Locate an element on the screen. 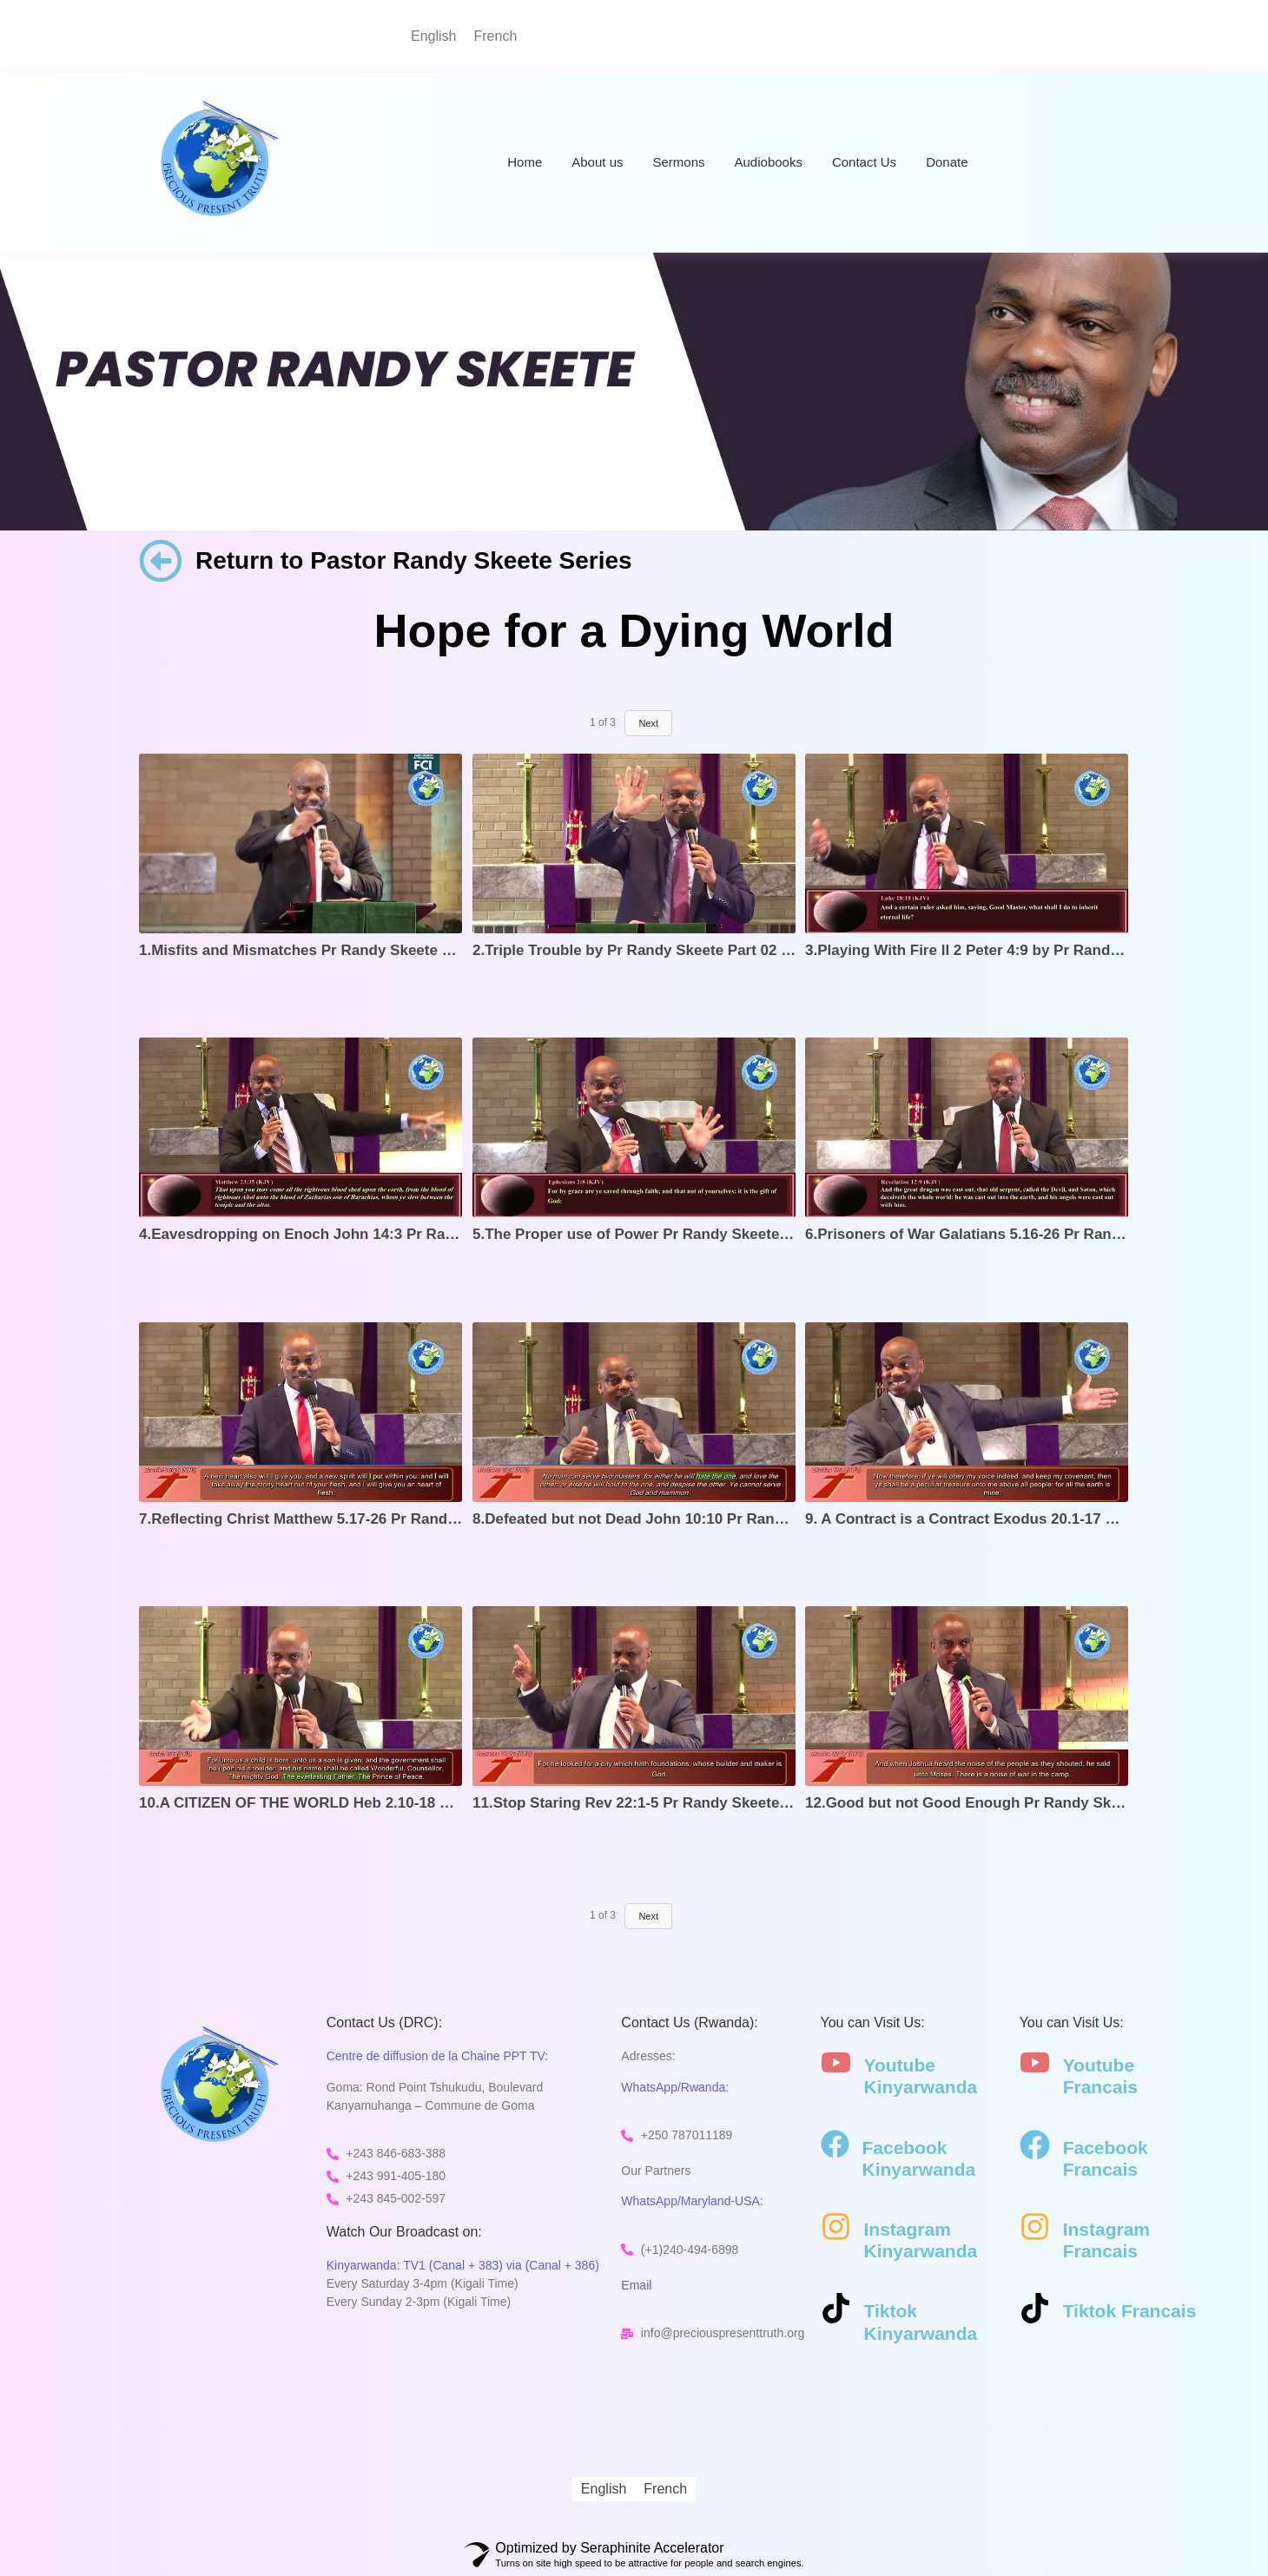  Sermons is located at coordinates (678, 162).